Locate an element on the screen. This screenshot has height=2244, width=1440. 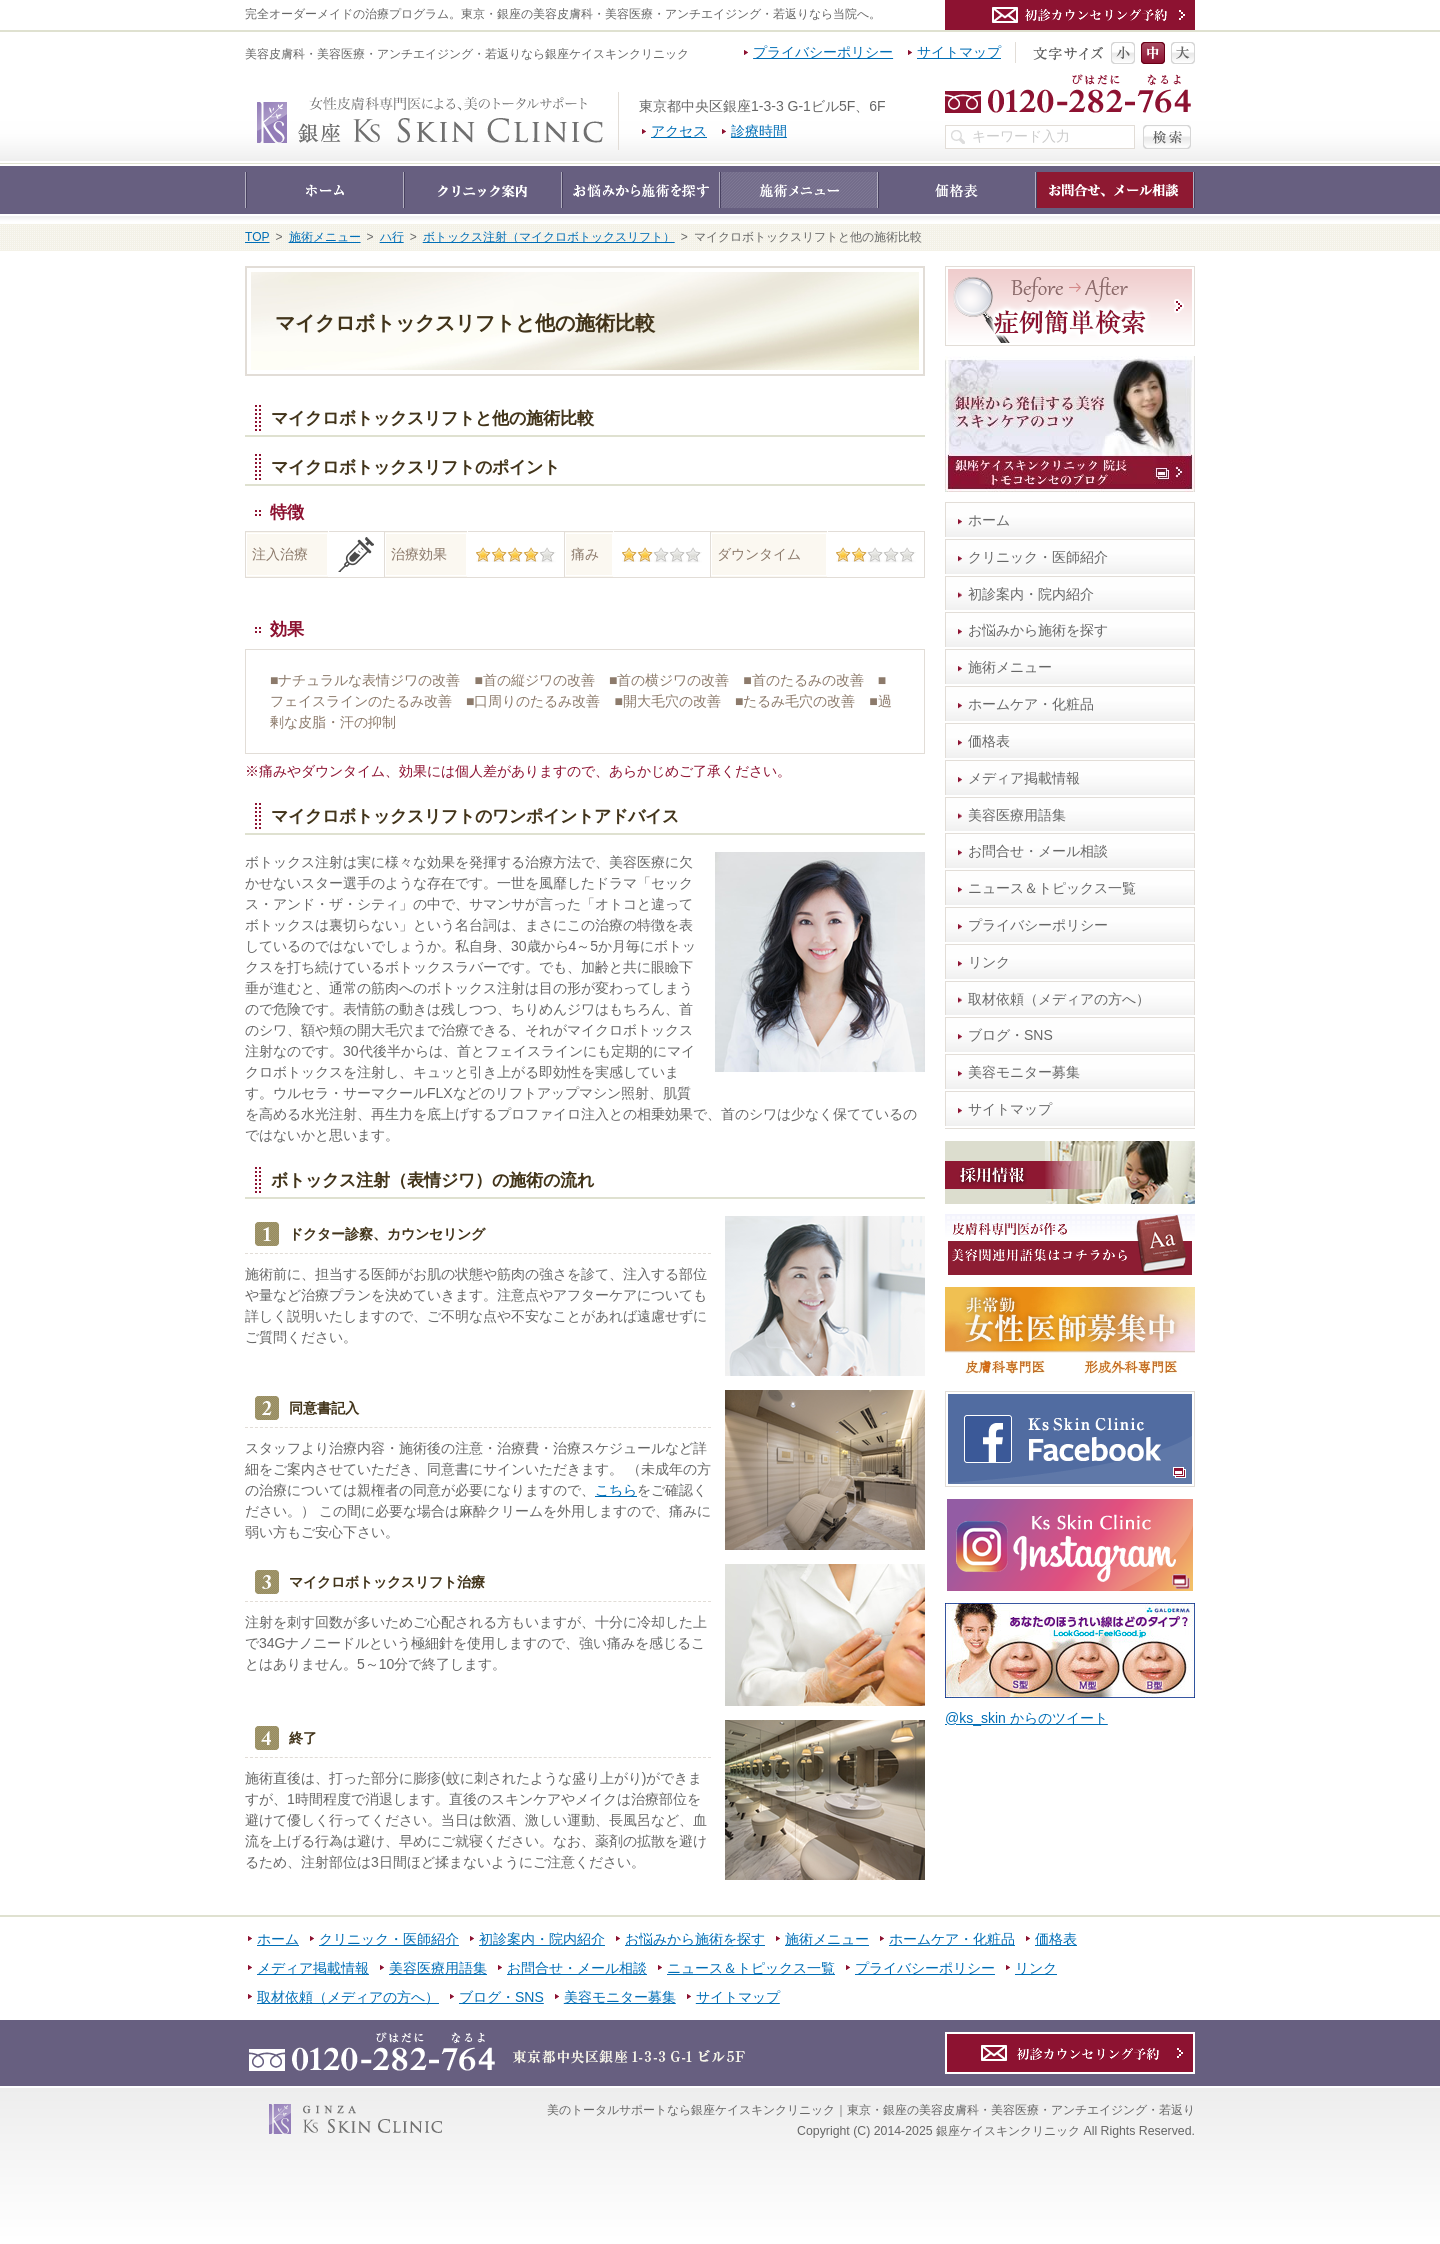
サイトマップ is located at coordinates (1010, 1109).